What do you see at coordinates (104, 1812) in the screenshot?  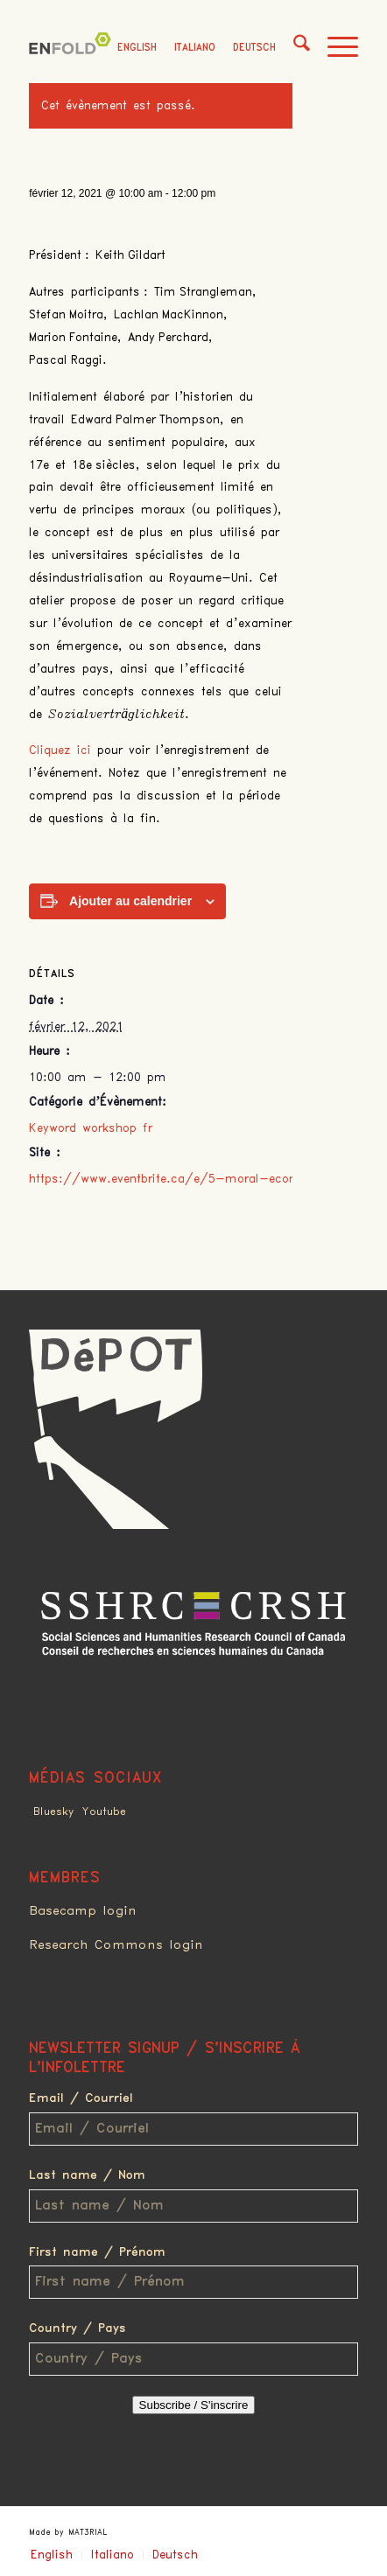 I see `Youtube [Link to Youtube]` at bounding box center [104, 1812].